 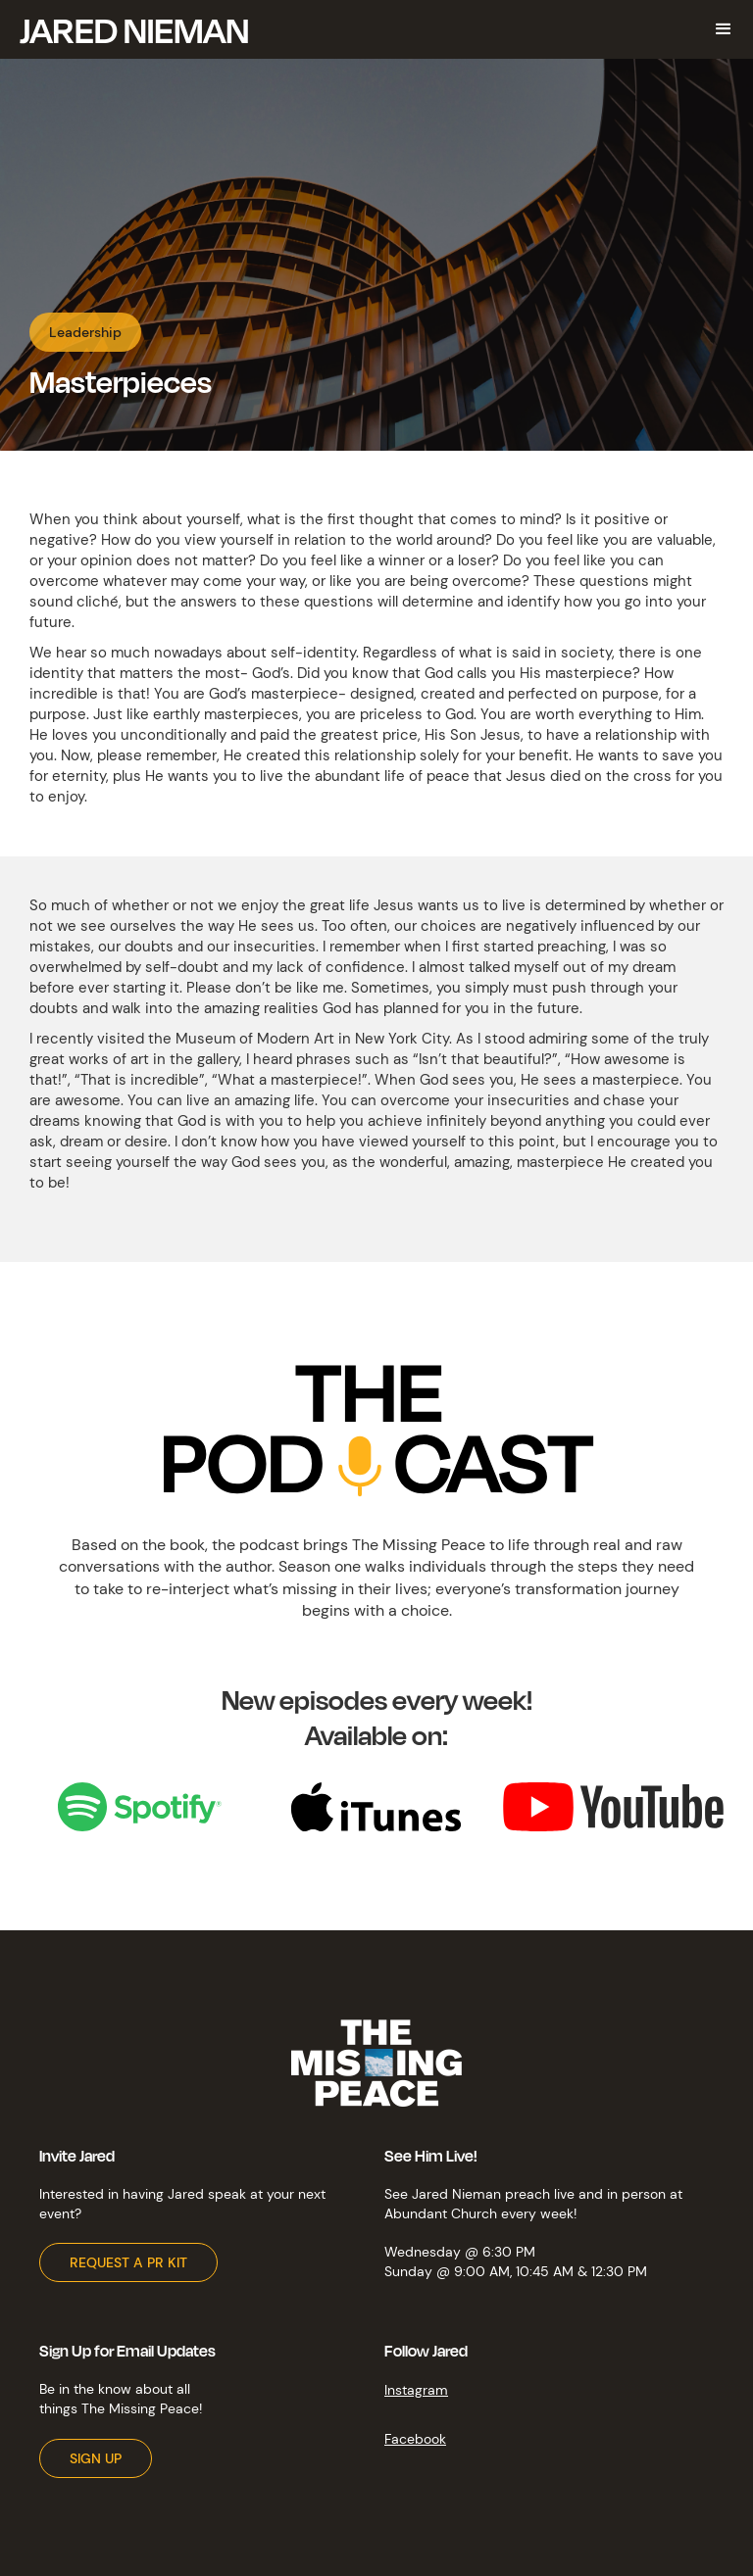 What do you see at coordinates (134, 29) in the screenshot?
I see `[home]` at bounding box center [134, 29].